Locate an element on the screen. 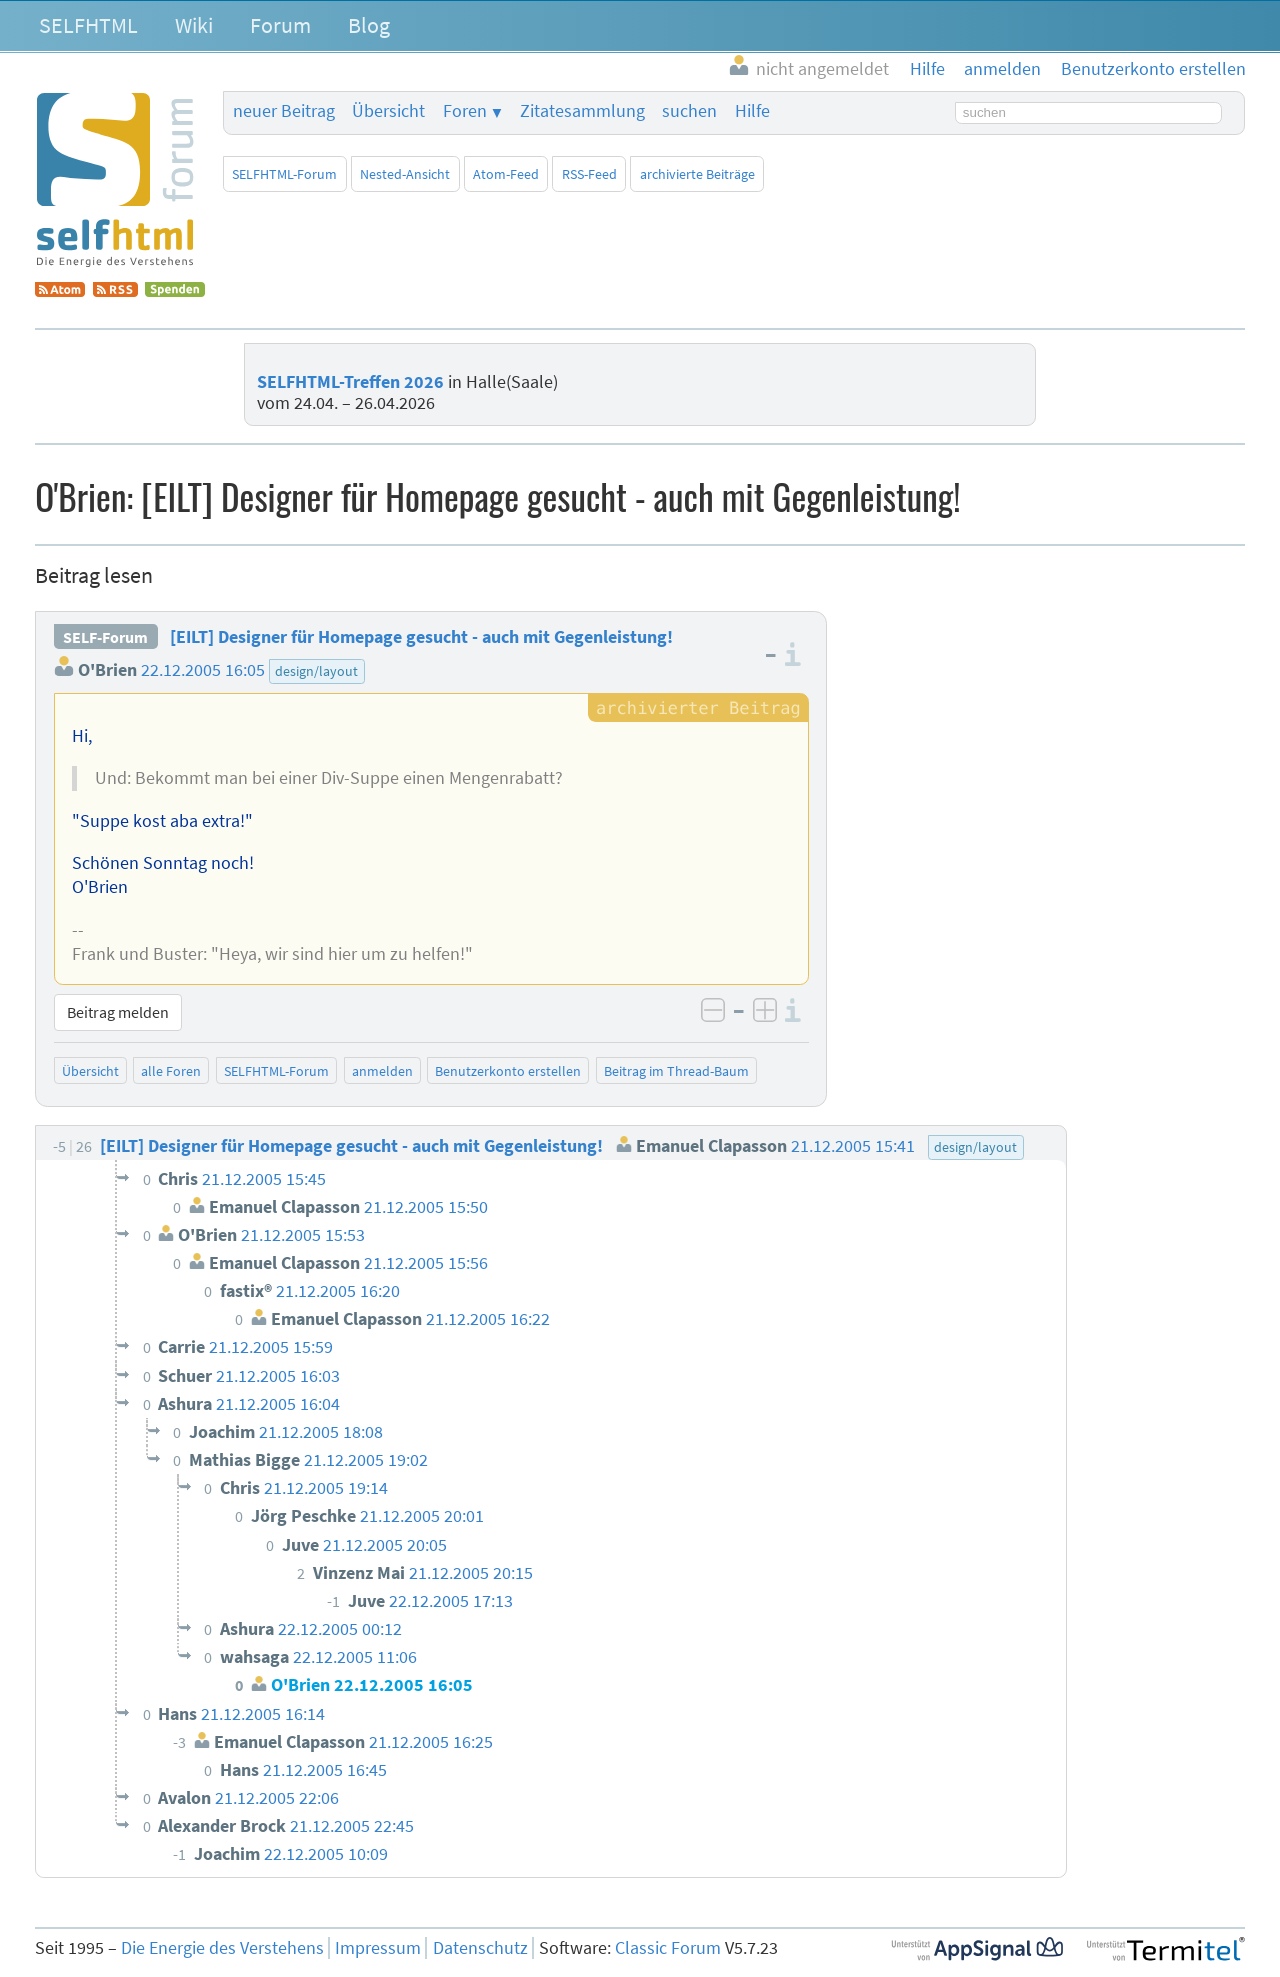 This screenshot has height=1977, width=1280. Beitrag melden is located at coordinates (118, 1012).